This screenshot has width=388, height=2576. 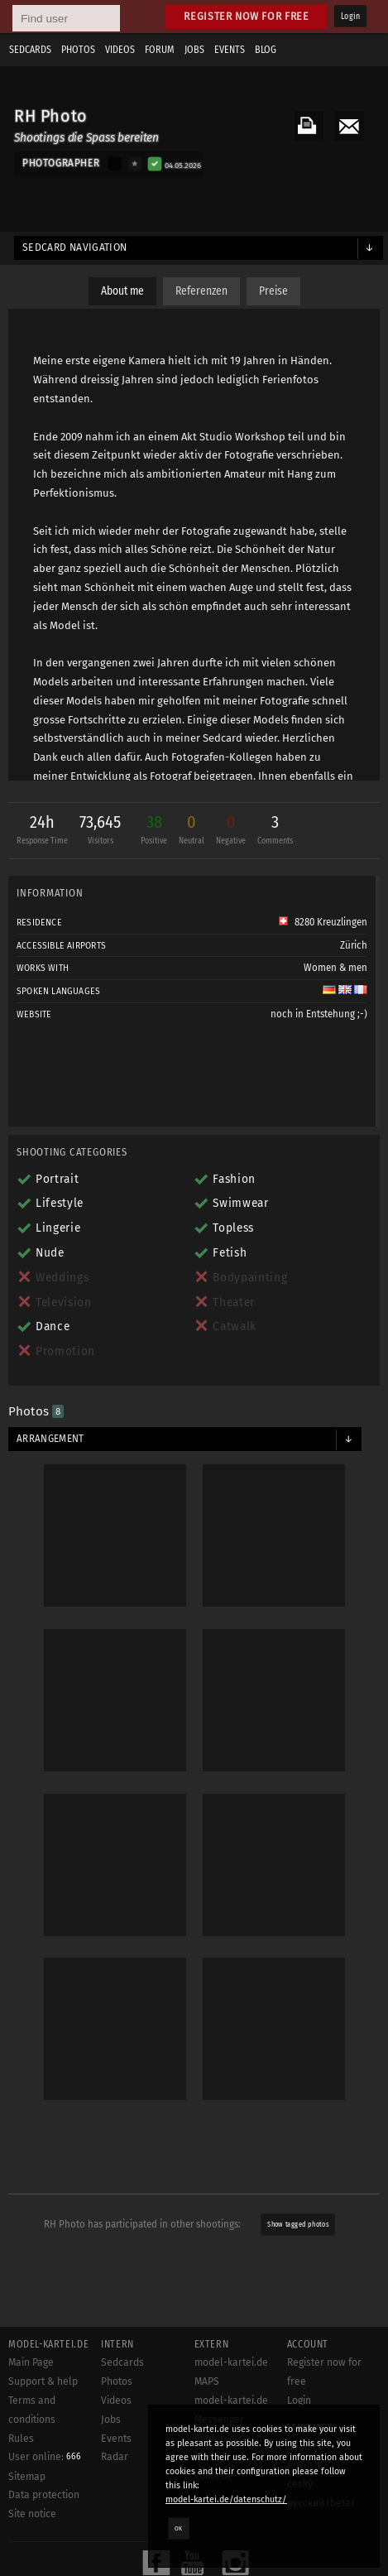 What do you see at coordinates (44, 2457) in the screenshot?
I see `User online:` at bounding box center [44, 2457].